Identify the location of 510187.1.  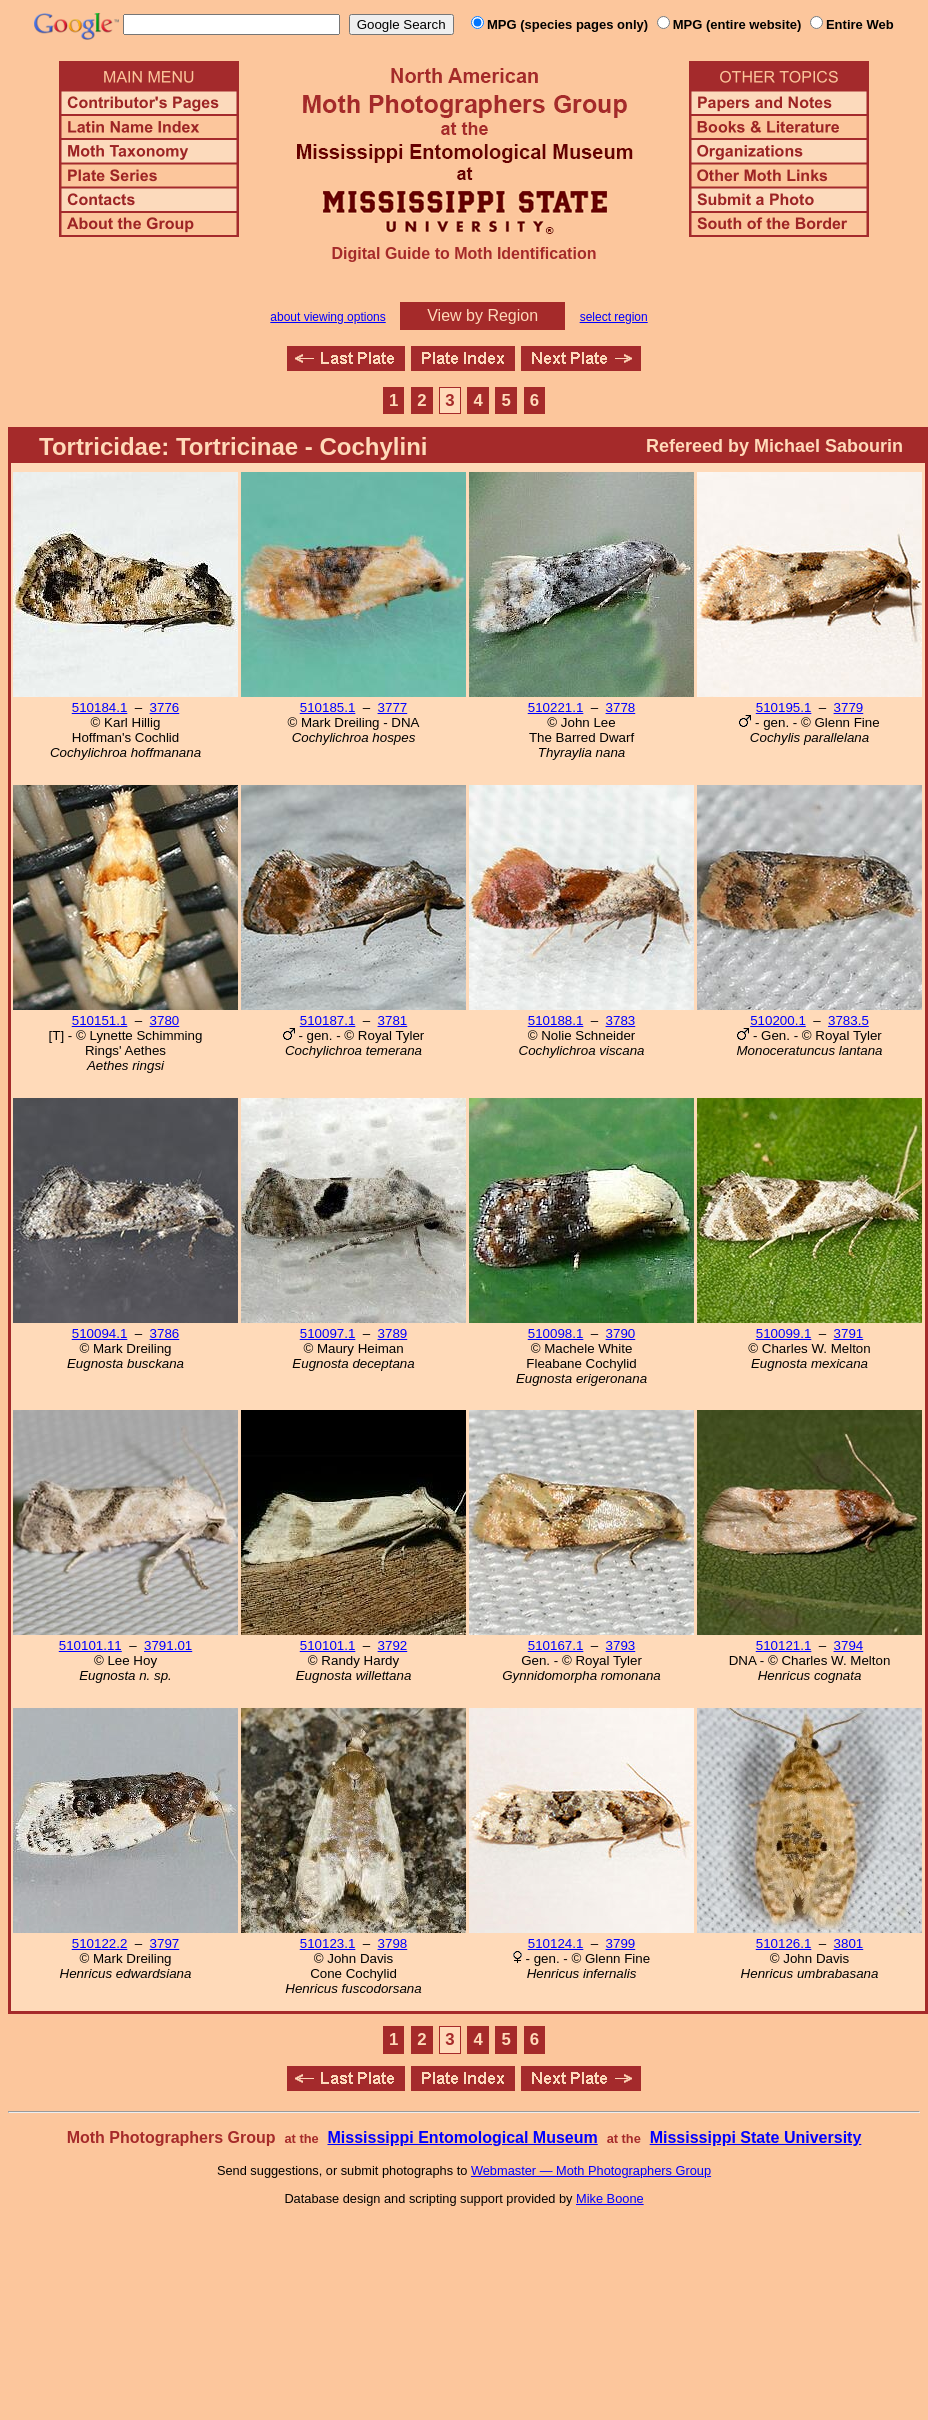
(328, 1020).